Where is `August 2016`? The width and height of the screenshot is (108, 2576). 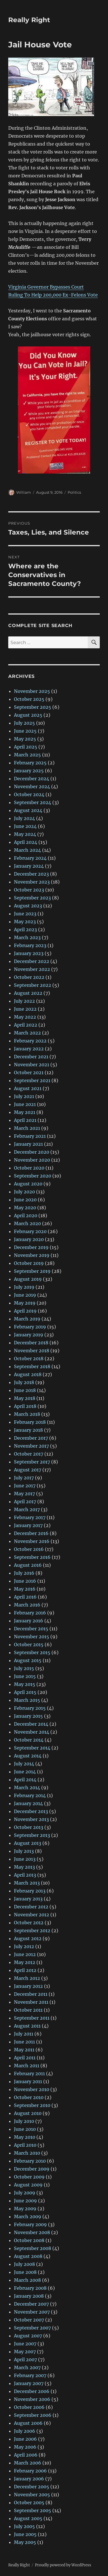
August 2016 is located at coordinates (28, 1565).